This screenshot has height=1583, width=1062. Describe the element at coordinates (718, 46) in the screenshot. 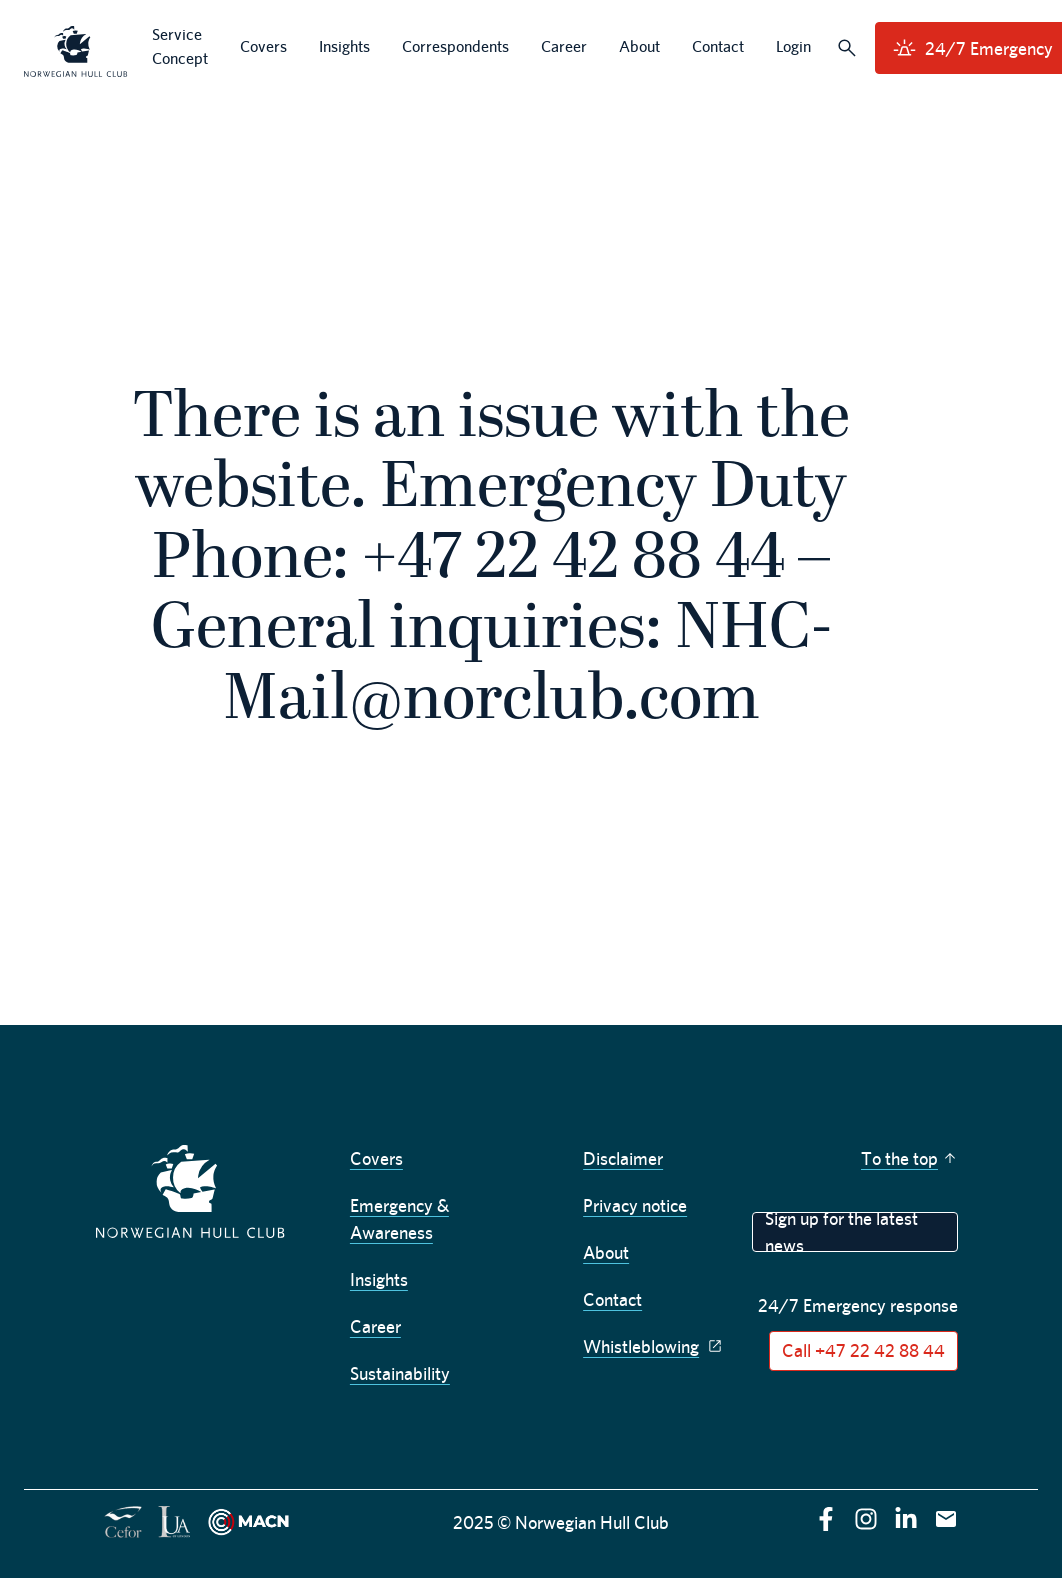

I see `Contact [menuitem]` at that location.